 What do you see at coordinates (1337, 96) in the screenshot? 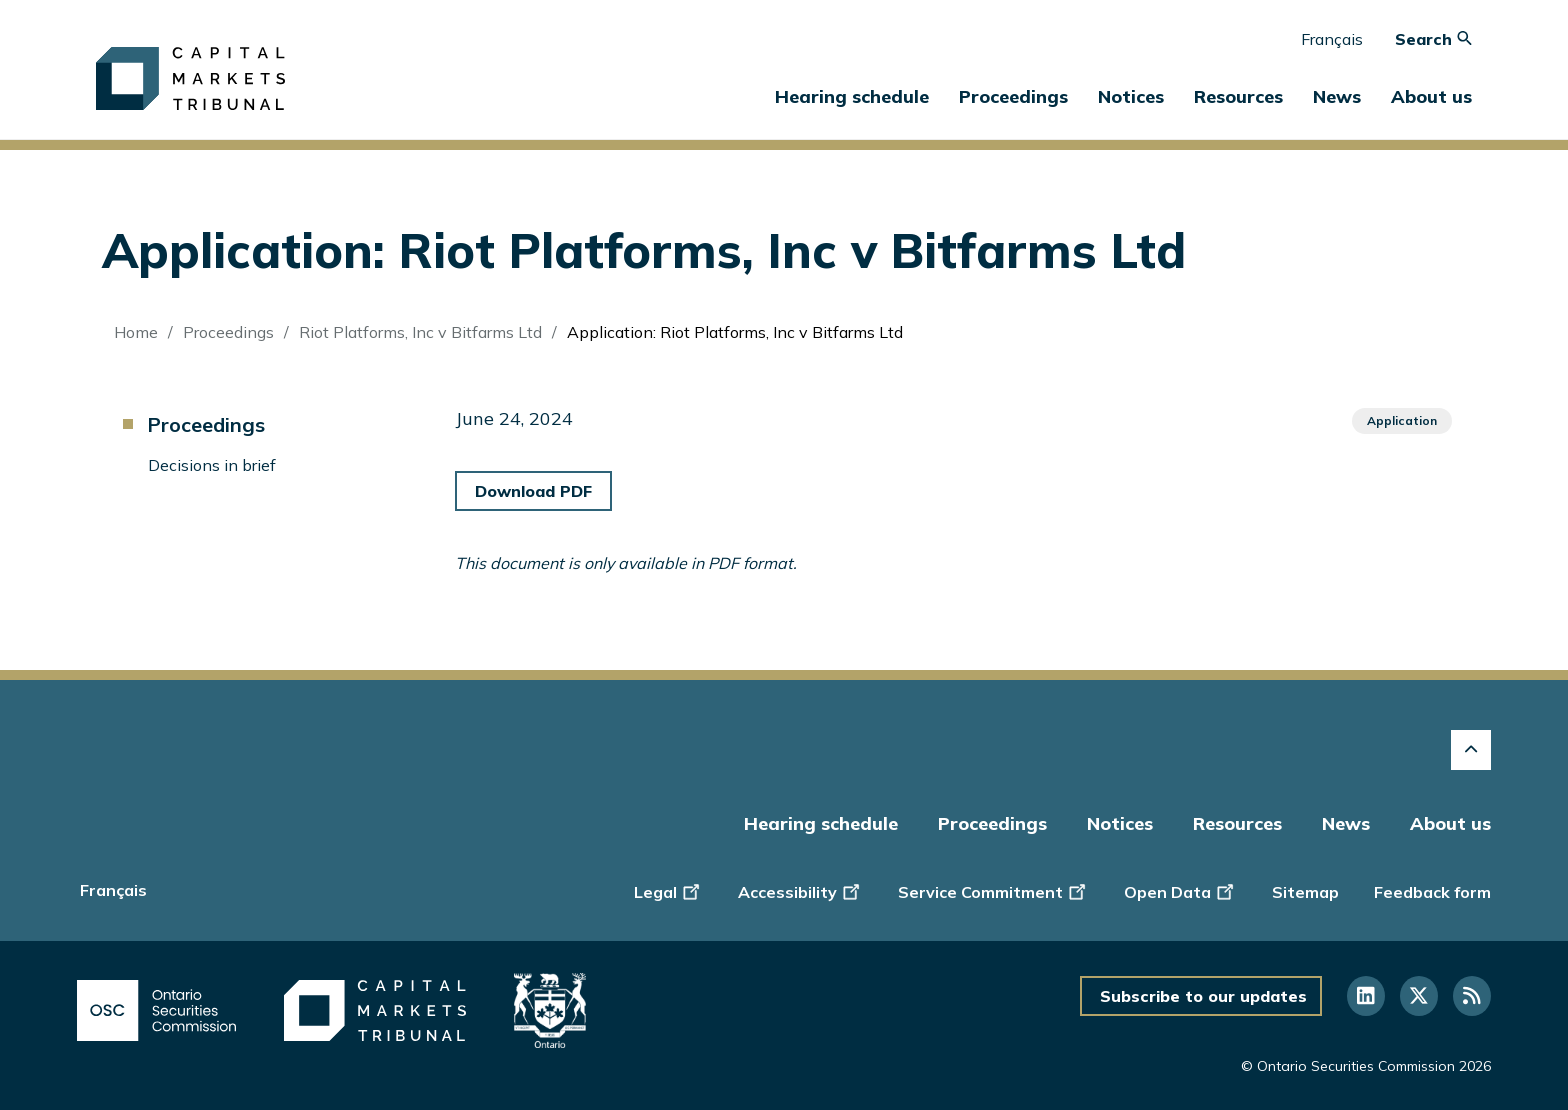
I see `News [button]` at bounding box center [1337, 96].